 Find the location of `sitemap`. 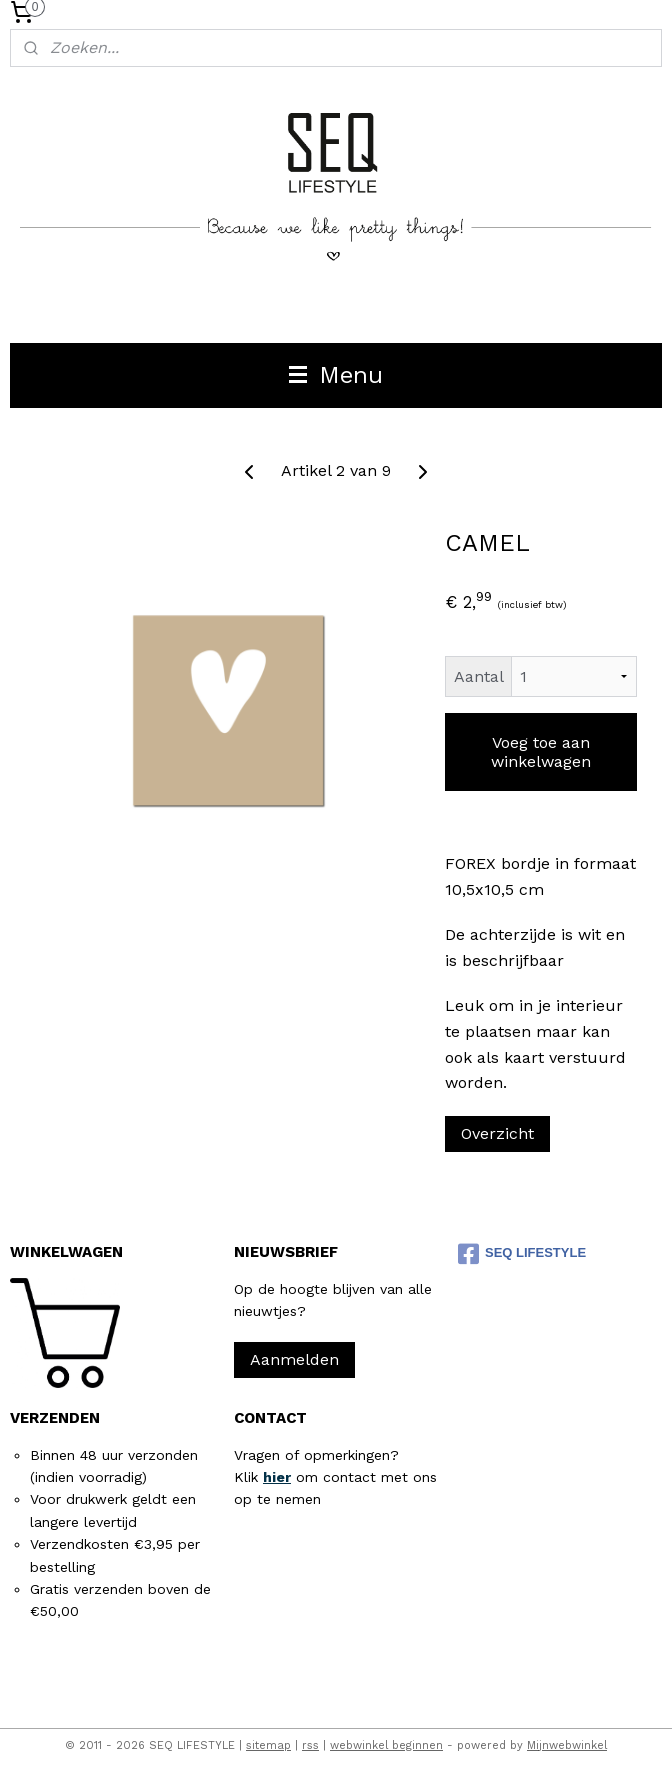

sitemap is located at coordinates (268, 1745).